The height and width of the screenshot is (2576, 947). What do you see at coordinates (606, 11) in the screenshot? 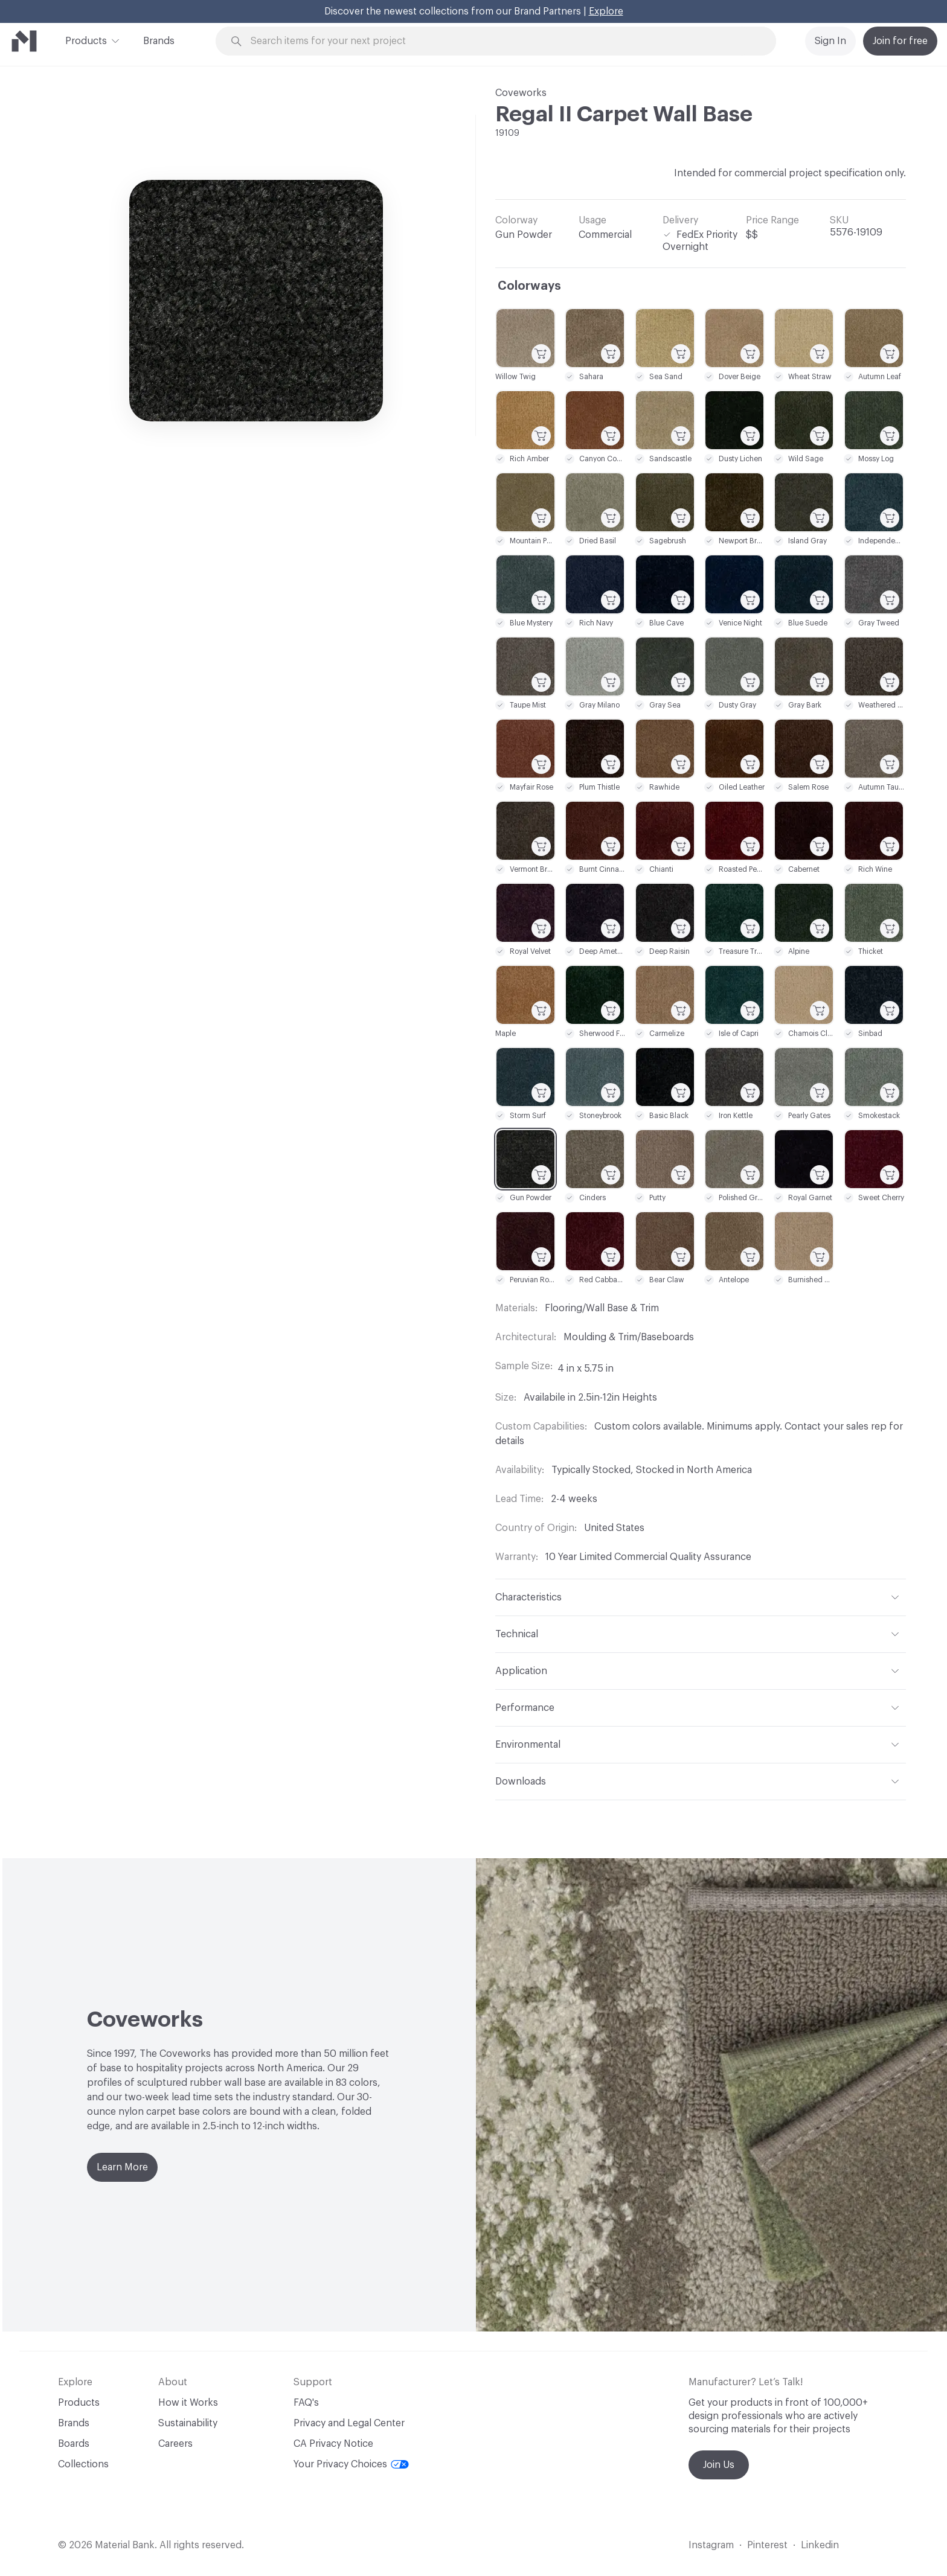
I see `Explore` at bounding box center [606, 11].